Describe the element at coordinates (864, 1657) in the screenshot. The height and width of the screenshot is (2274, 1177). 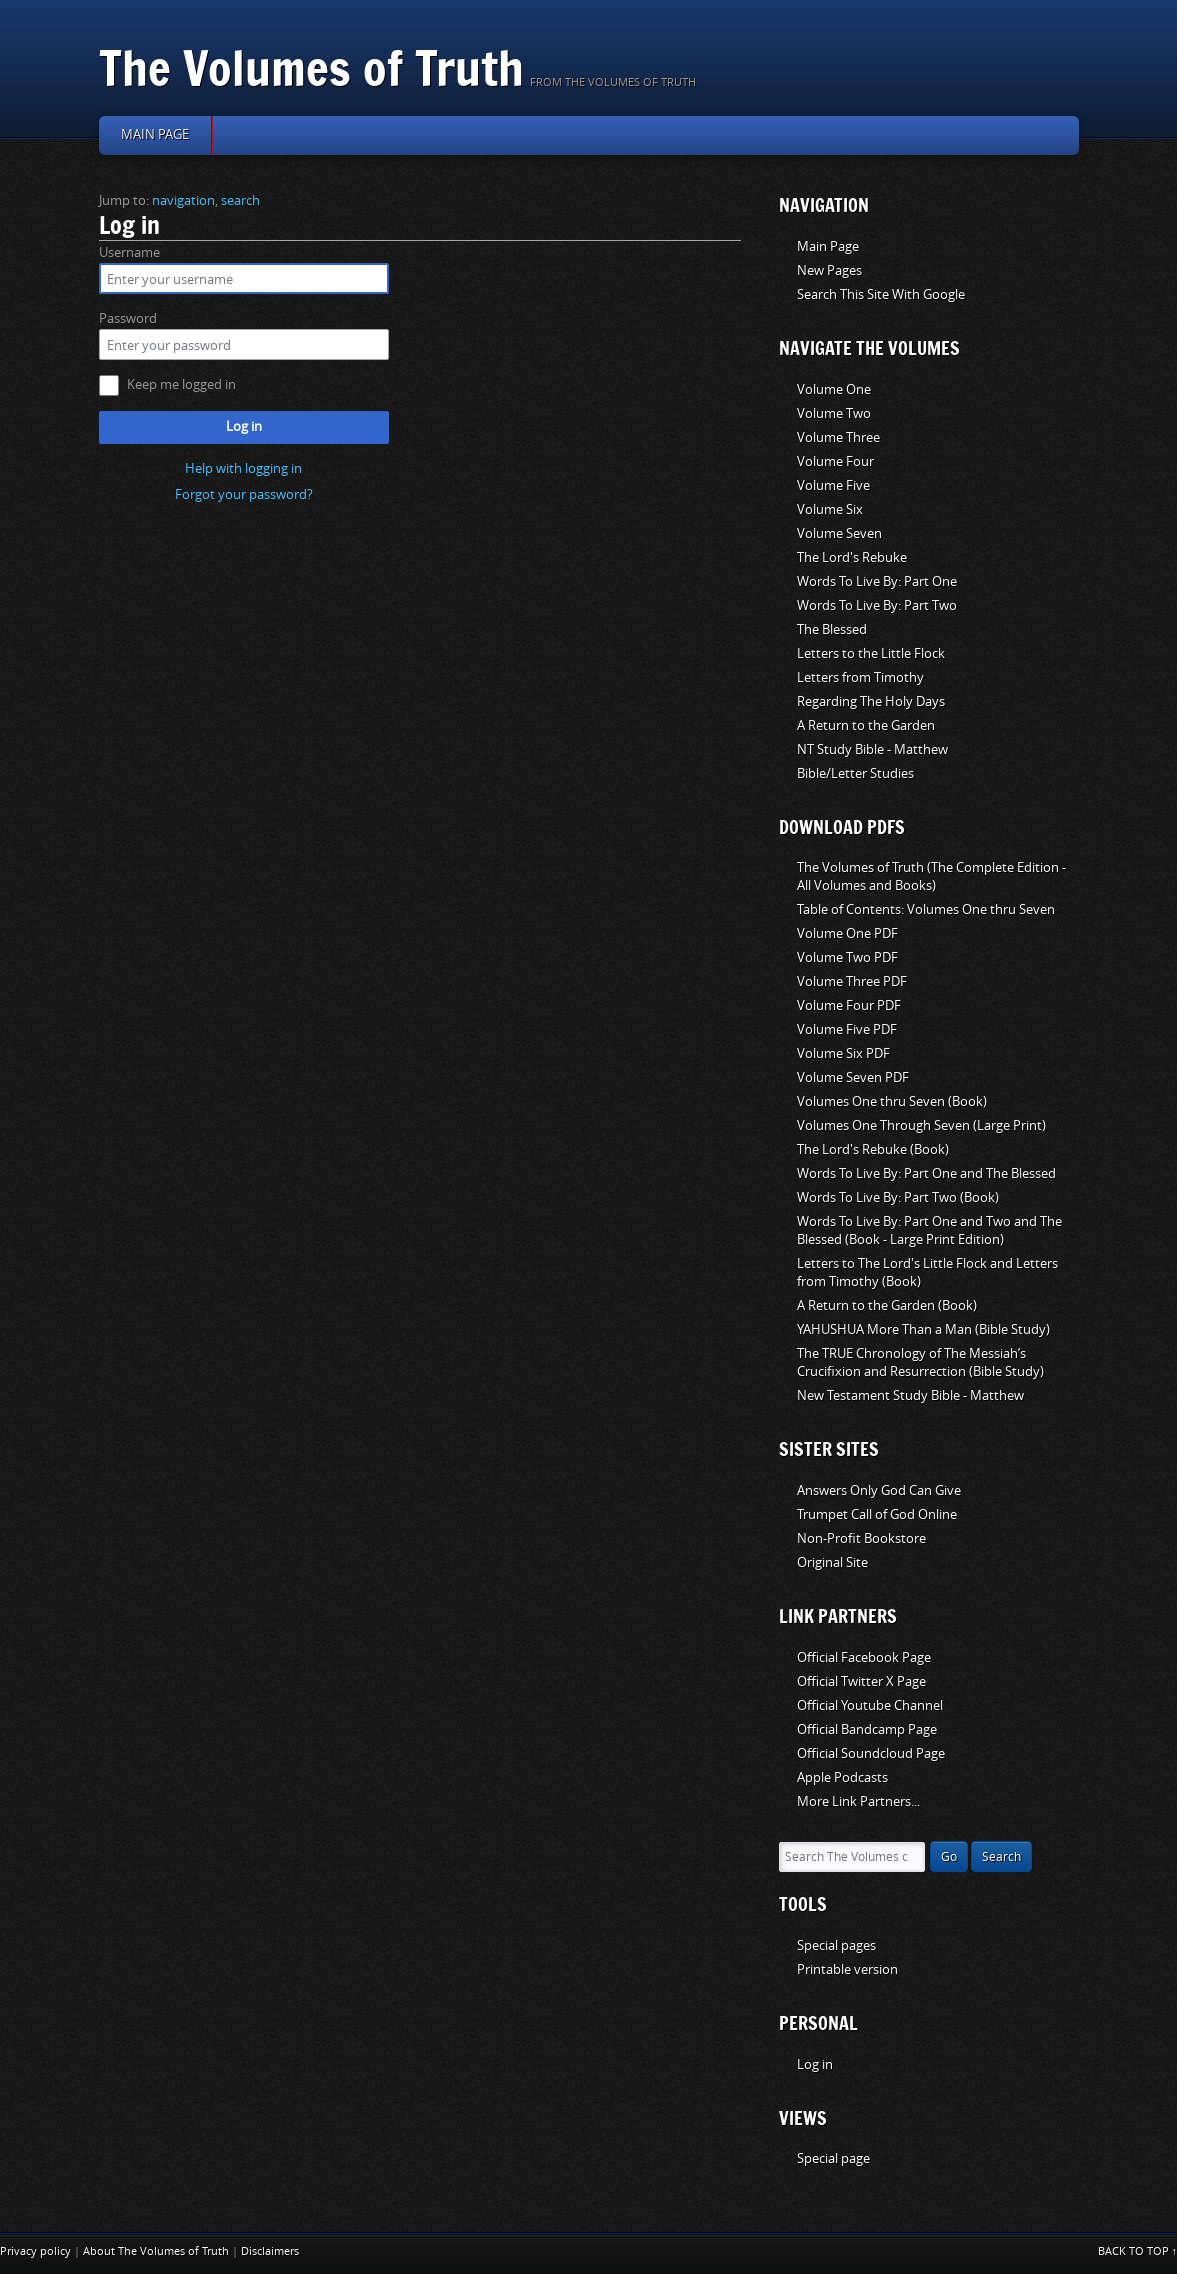
I see `Official Facebook Page` at that location.